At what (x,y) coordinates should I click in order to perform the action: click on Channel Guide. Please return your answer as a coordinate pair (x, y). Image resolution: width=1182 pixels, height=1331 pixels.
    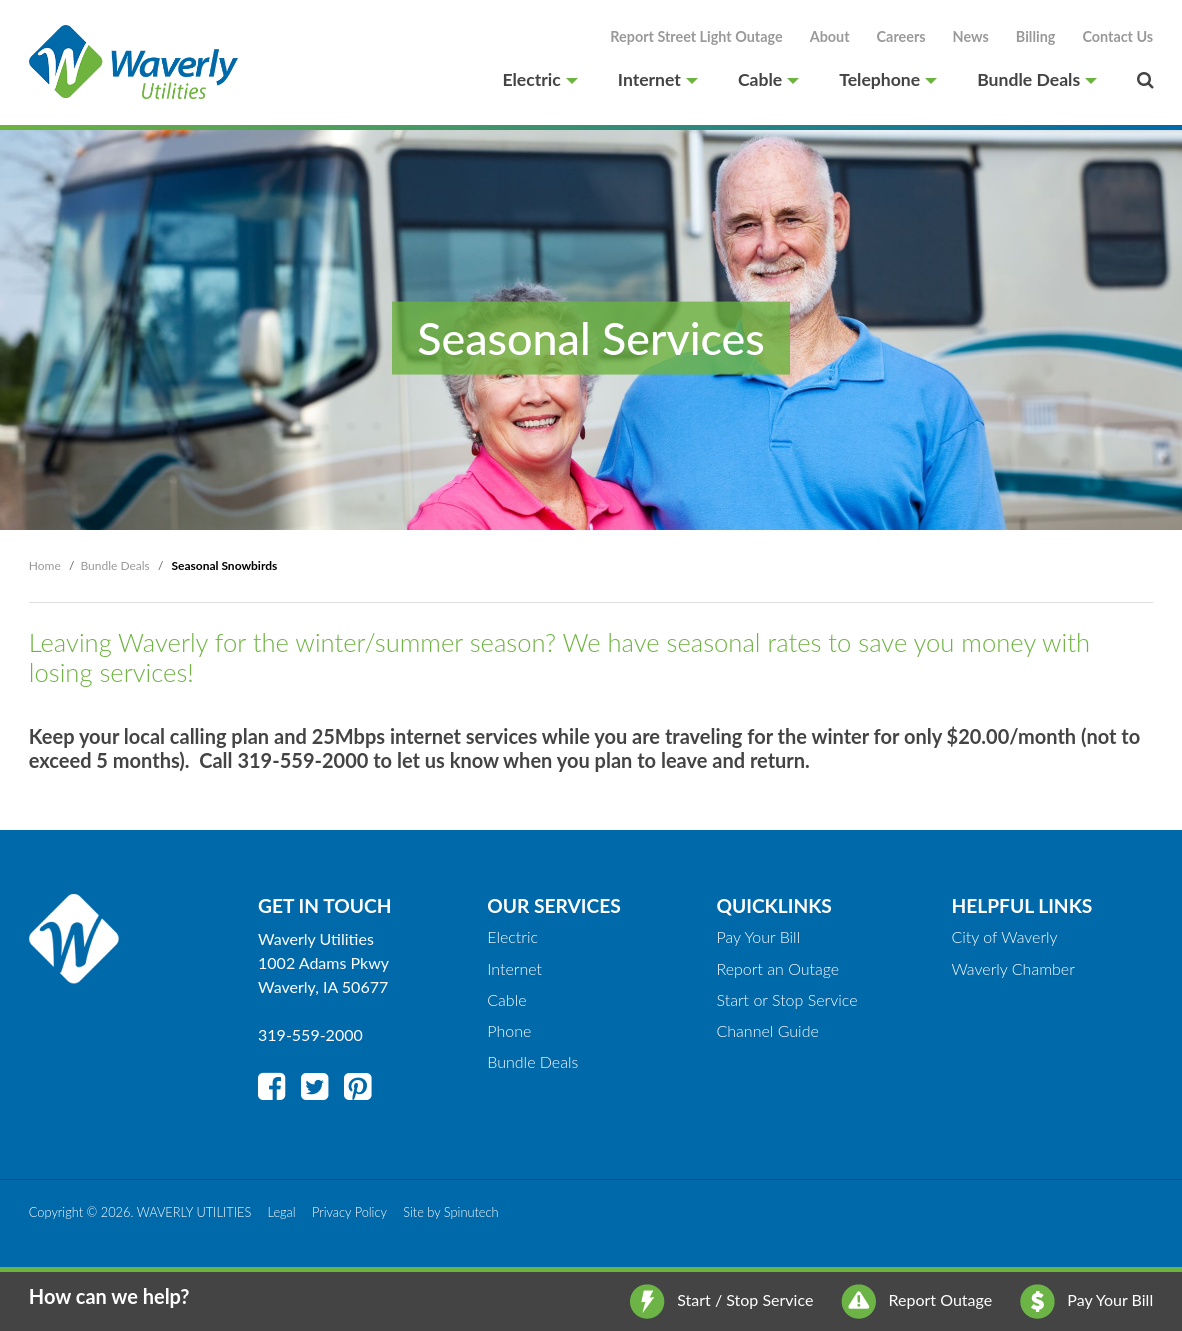
    Looking at the image, I should click on (767, 1030).